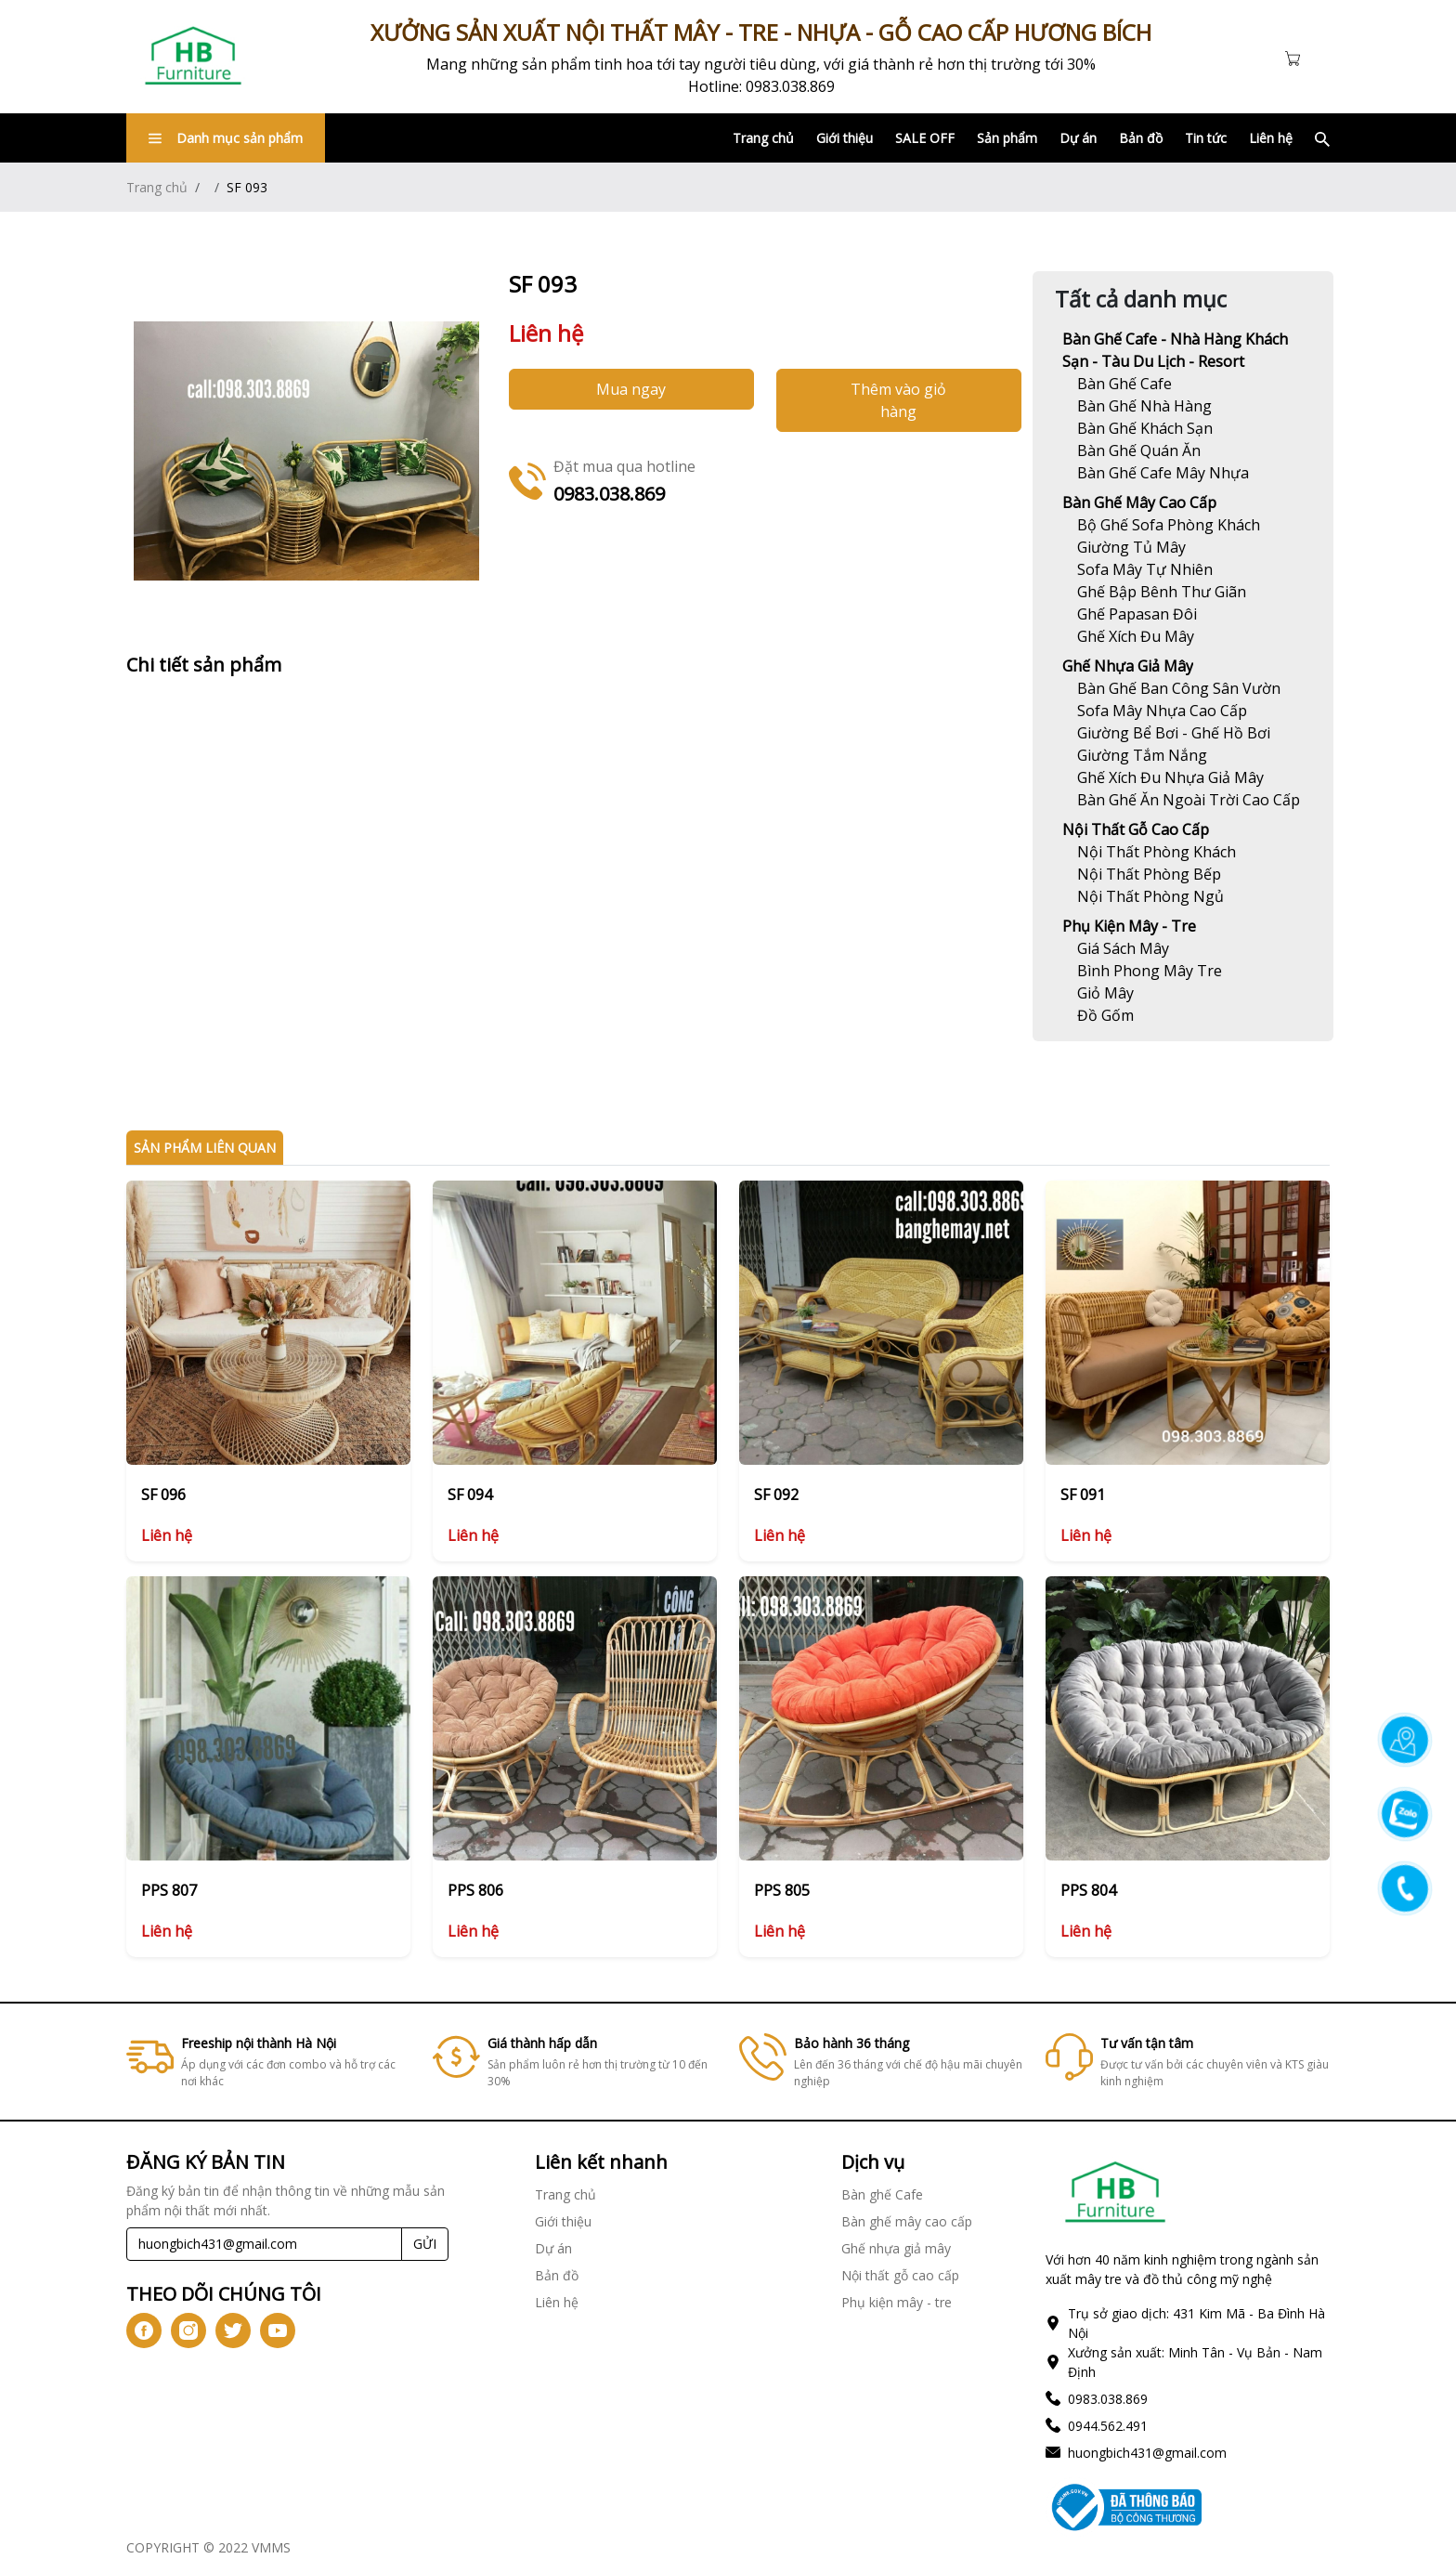 Image resolution: width=1456 pixels, height=2572 pixels. Describe the element at coordinates (1135, 829) in the screenshot. I see `Nội thất gỗ cao cấp [Link]` at that location.